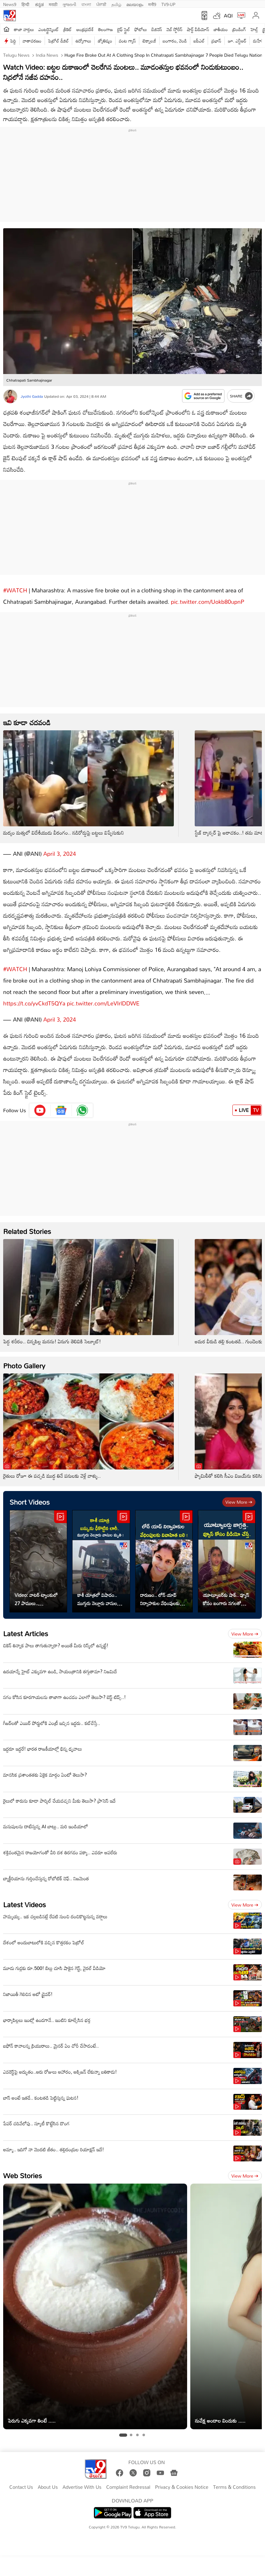 This screenshot has width=265, height=2576. I want to click on View more, so click(238, 1495).